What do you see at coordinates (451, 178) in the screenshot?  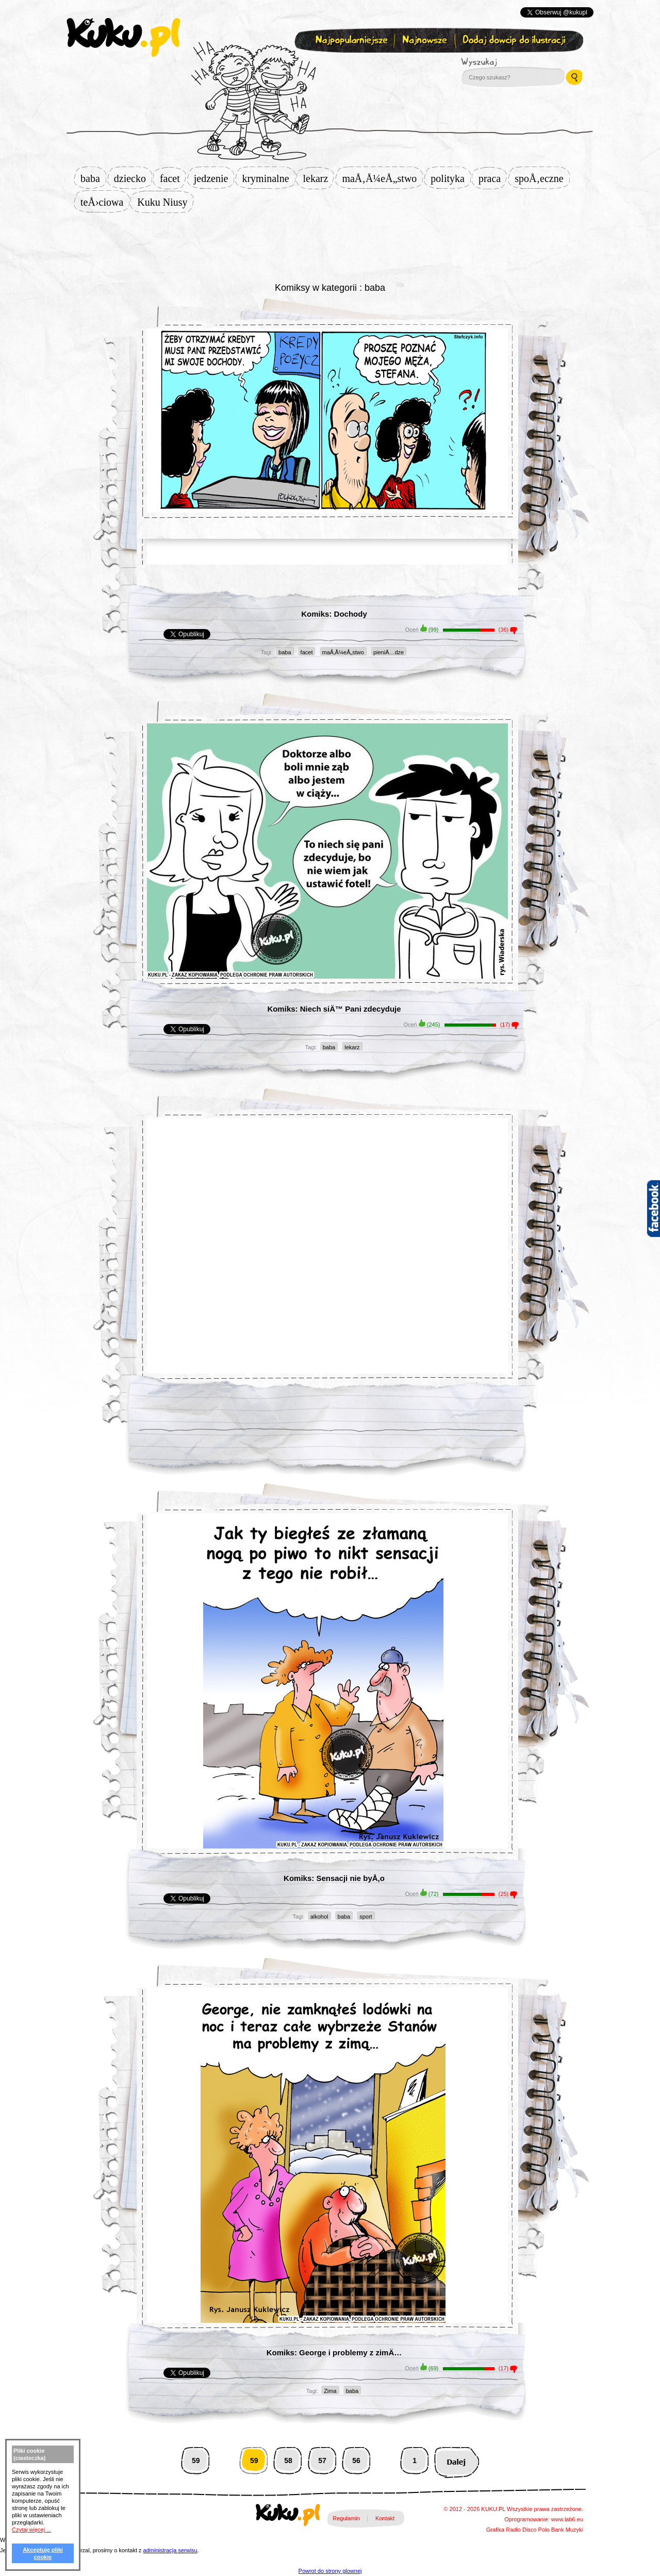 I see `polityka` at bounding box center [451, 178].